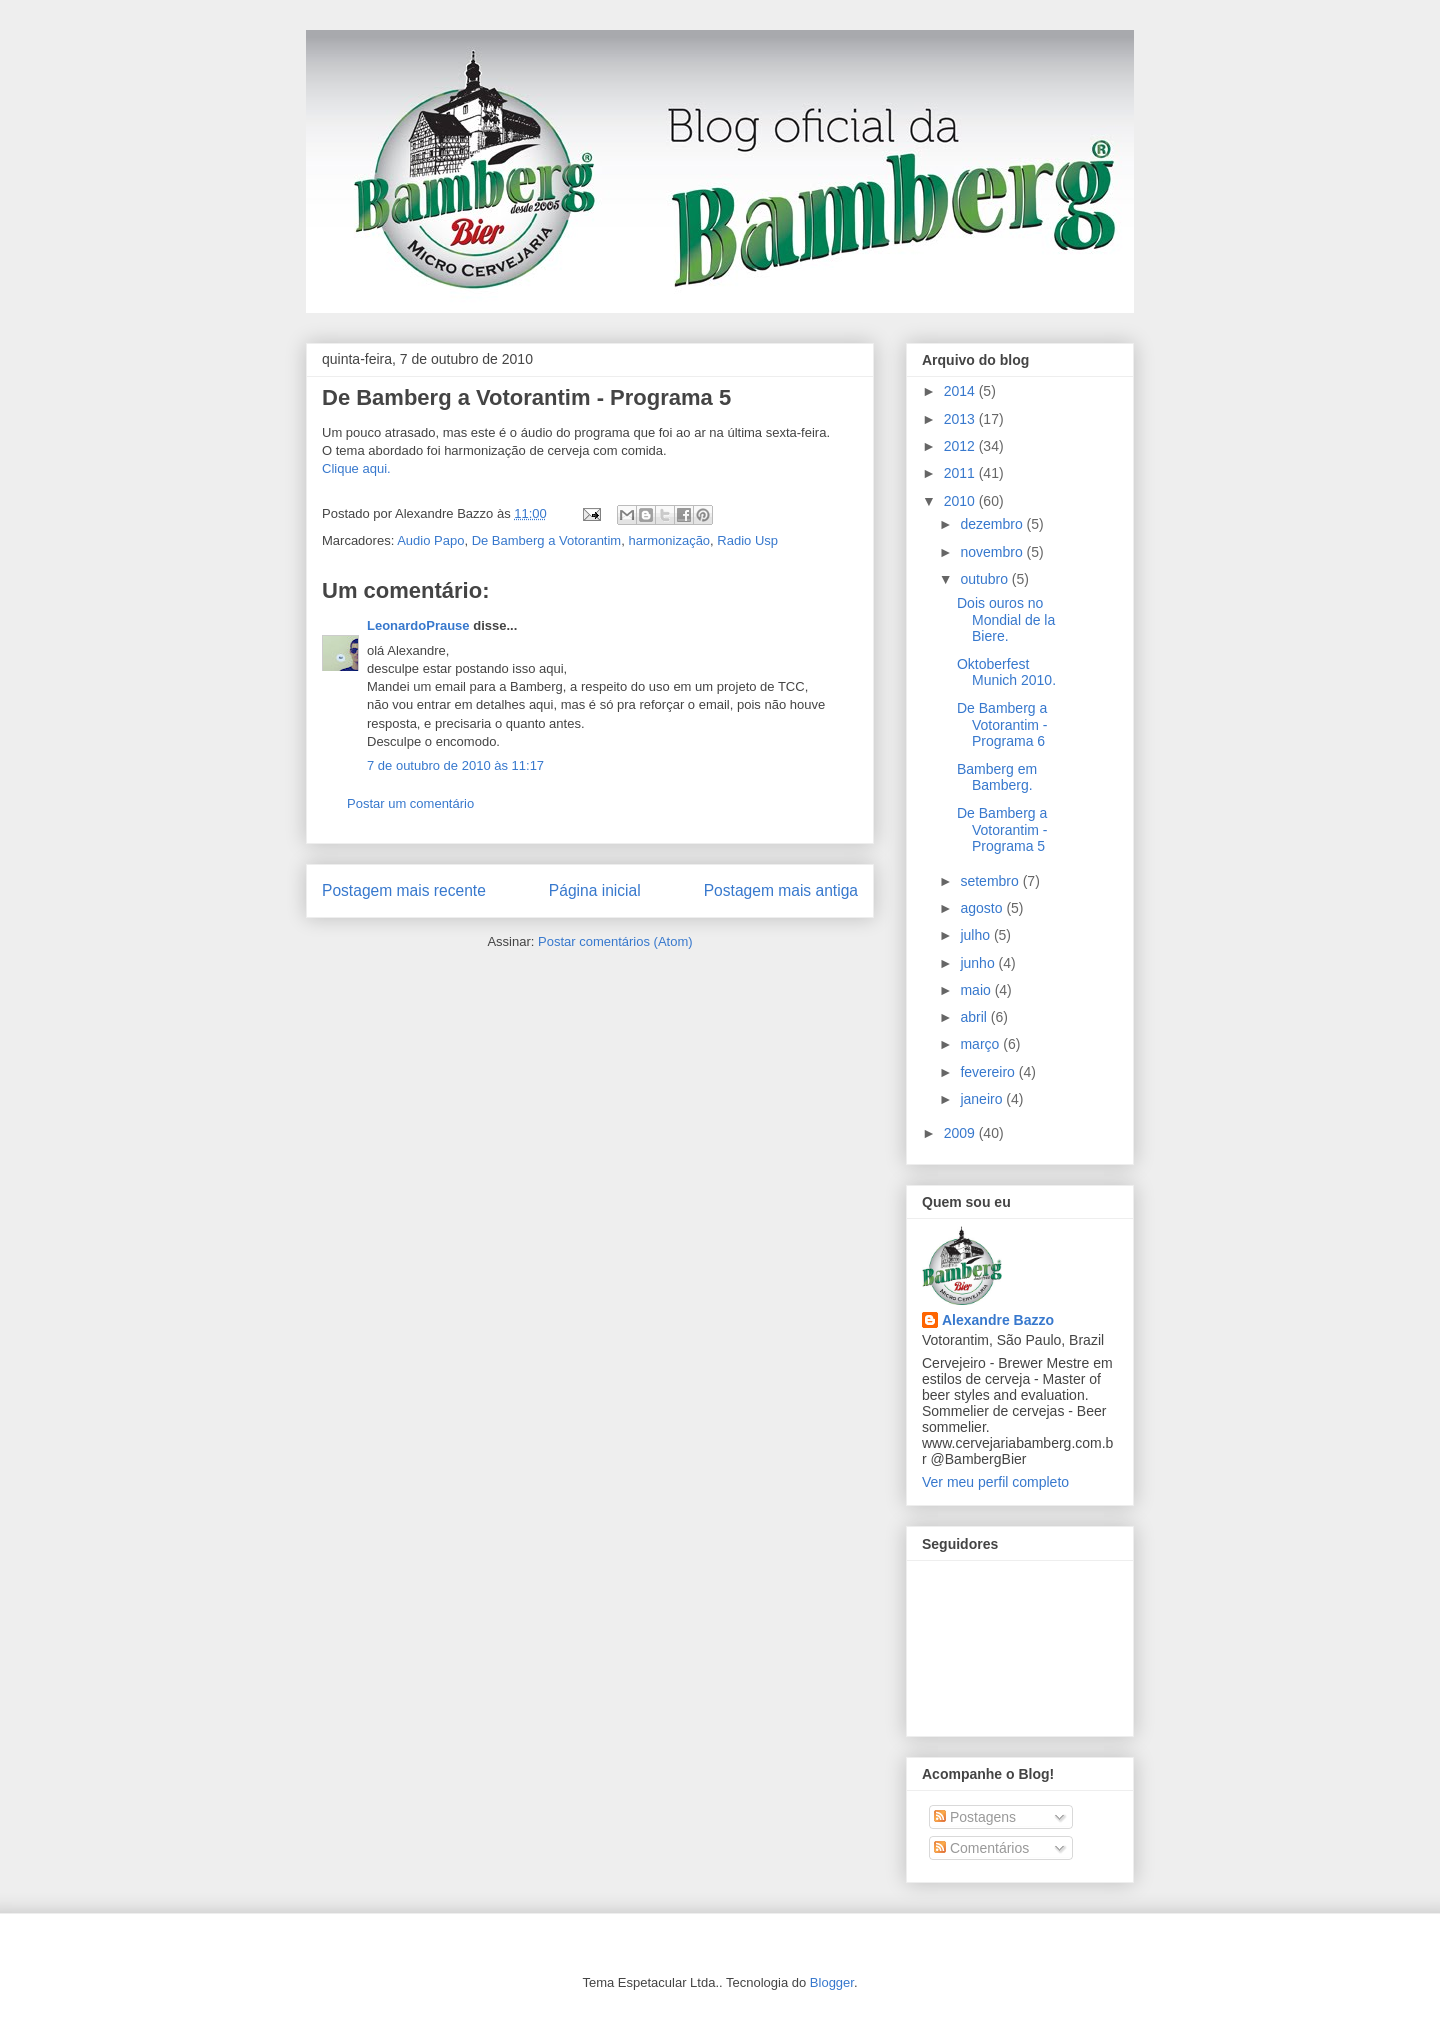 The width and height of the screenshot is (1440, 2022). I want to click on 2009, so click(961, 1133).